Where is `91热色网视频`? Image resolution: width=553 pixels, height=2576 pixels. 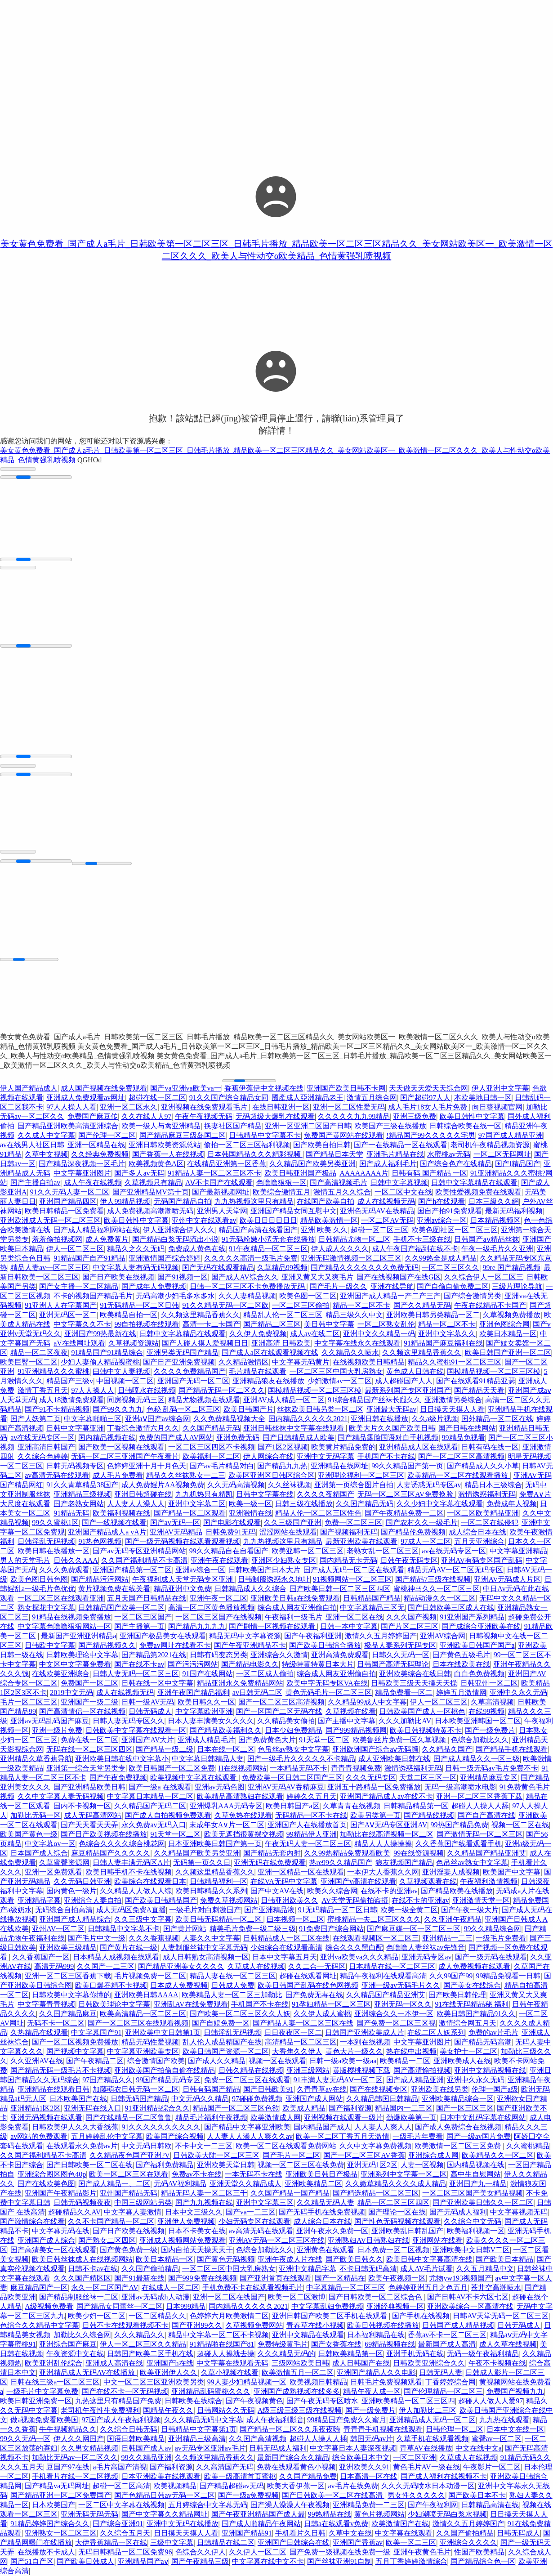 91热色网视频 is located at coordinates (99, 1541).